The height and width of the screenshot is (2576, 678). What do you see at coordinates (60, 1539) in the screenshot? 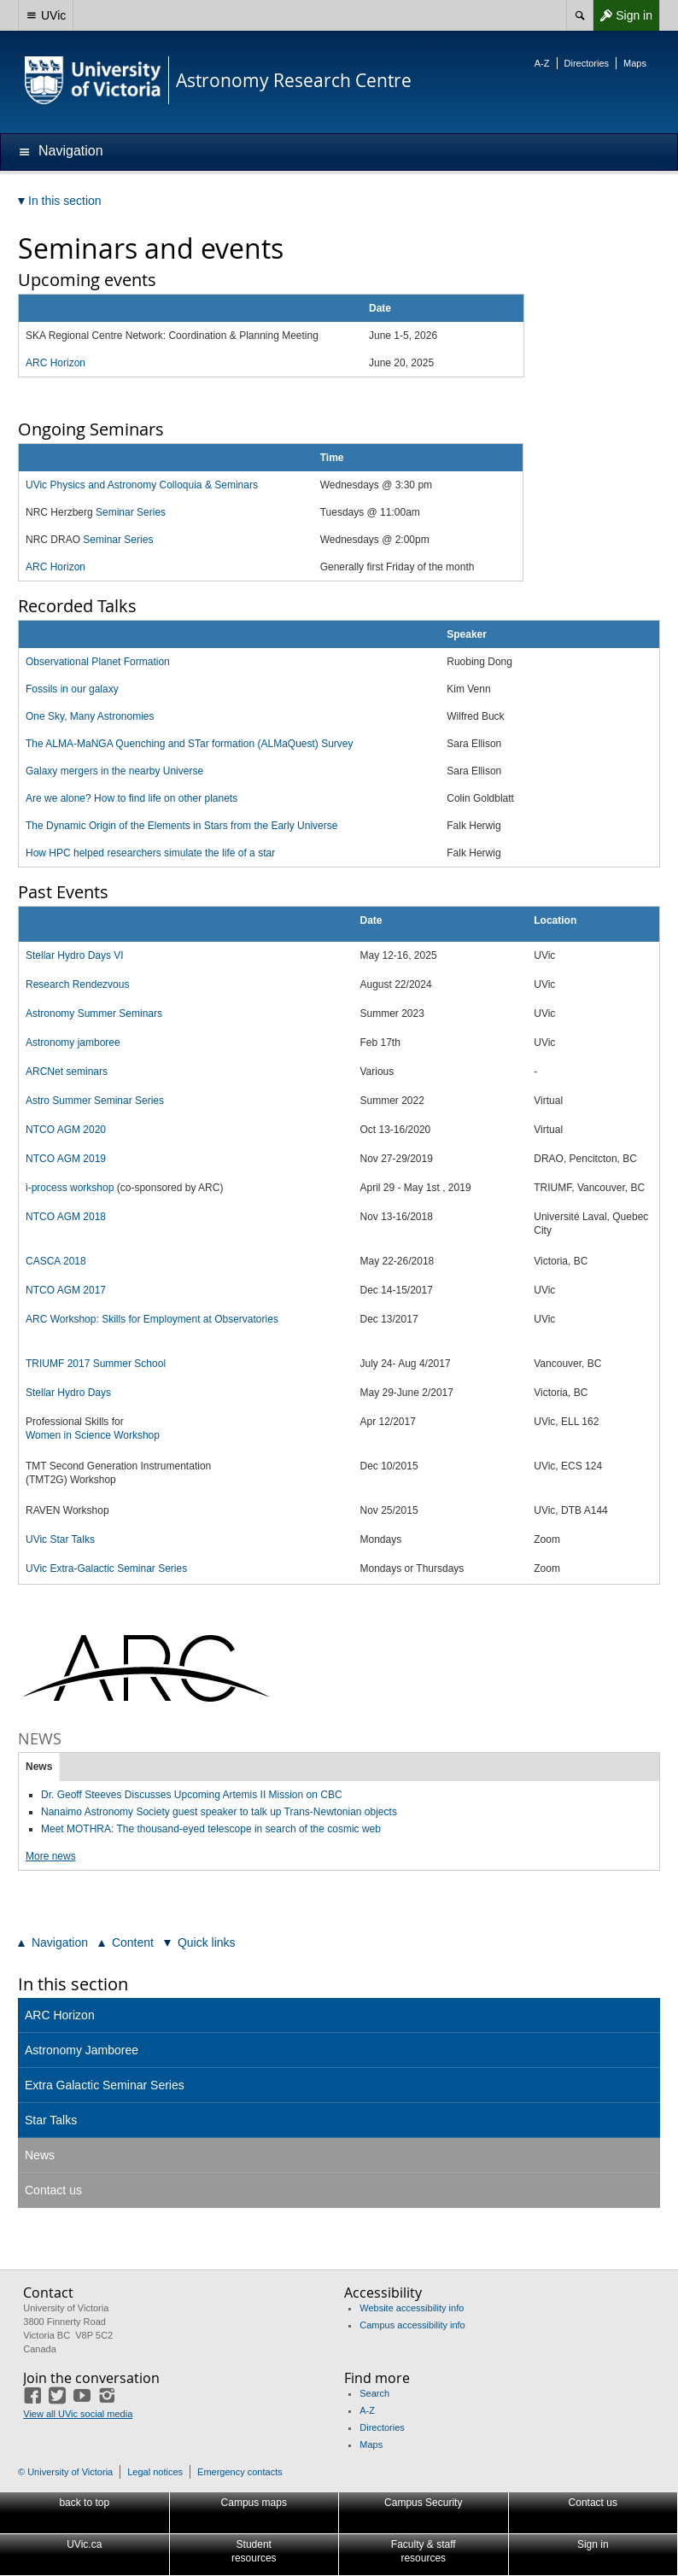
I see `UVic Star Talks` at bounding box center [60, 1539].